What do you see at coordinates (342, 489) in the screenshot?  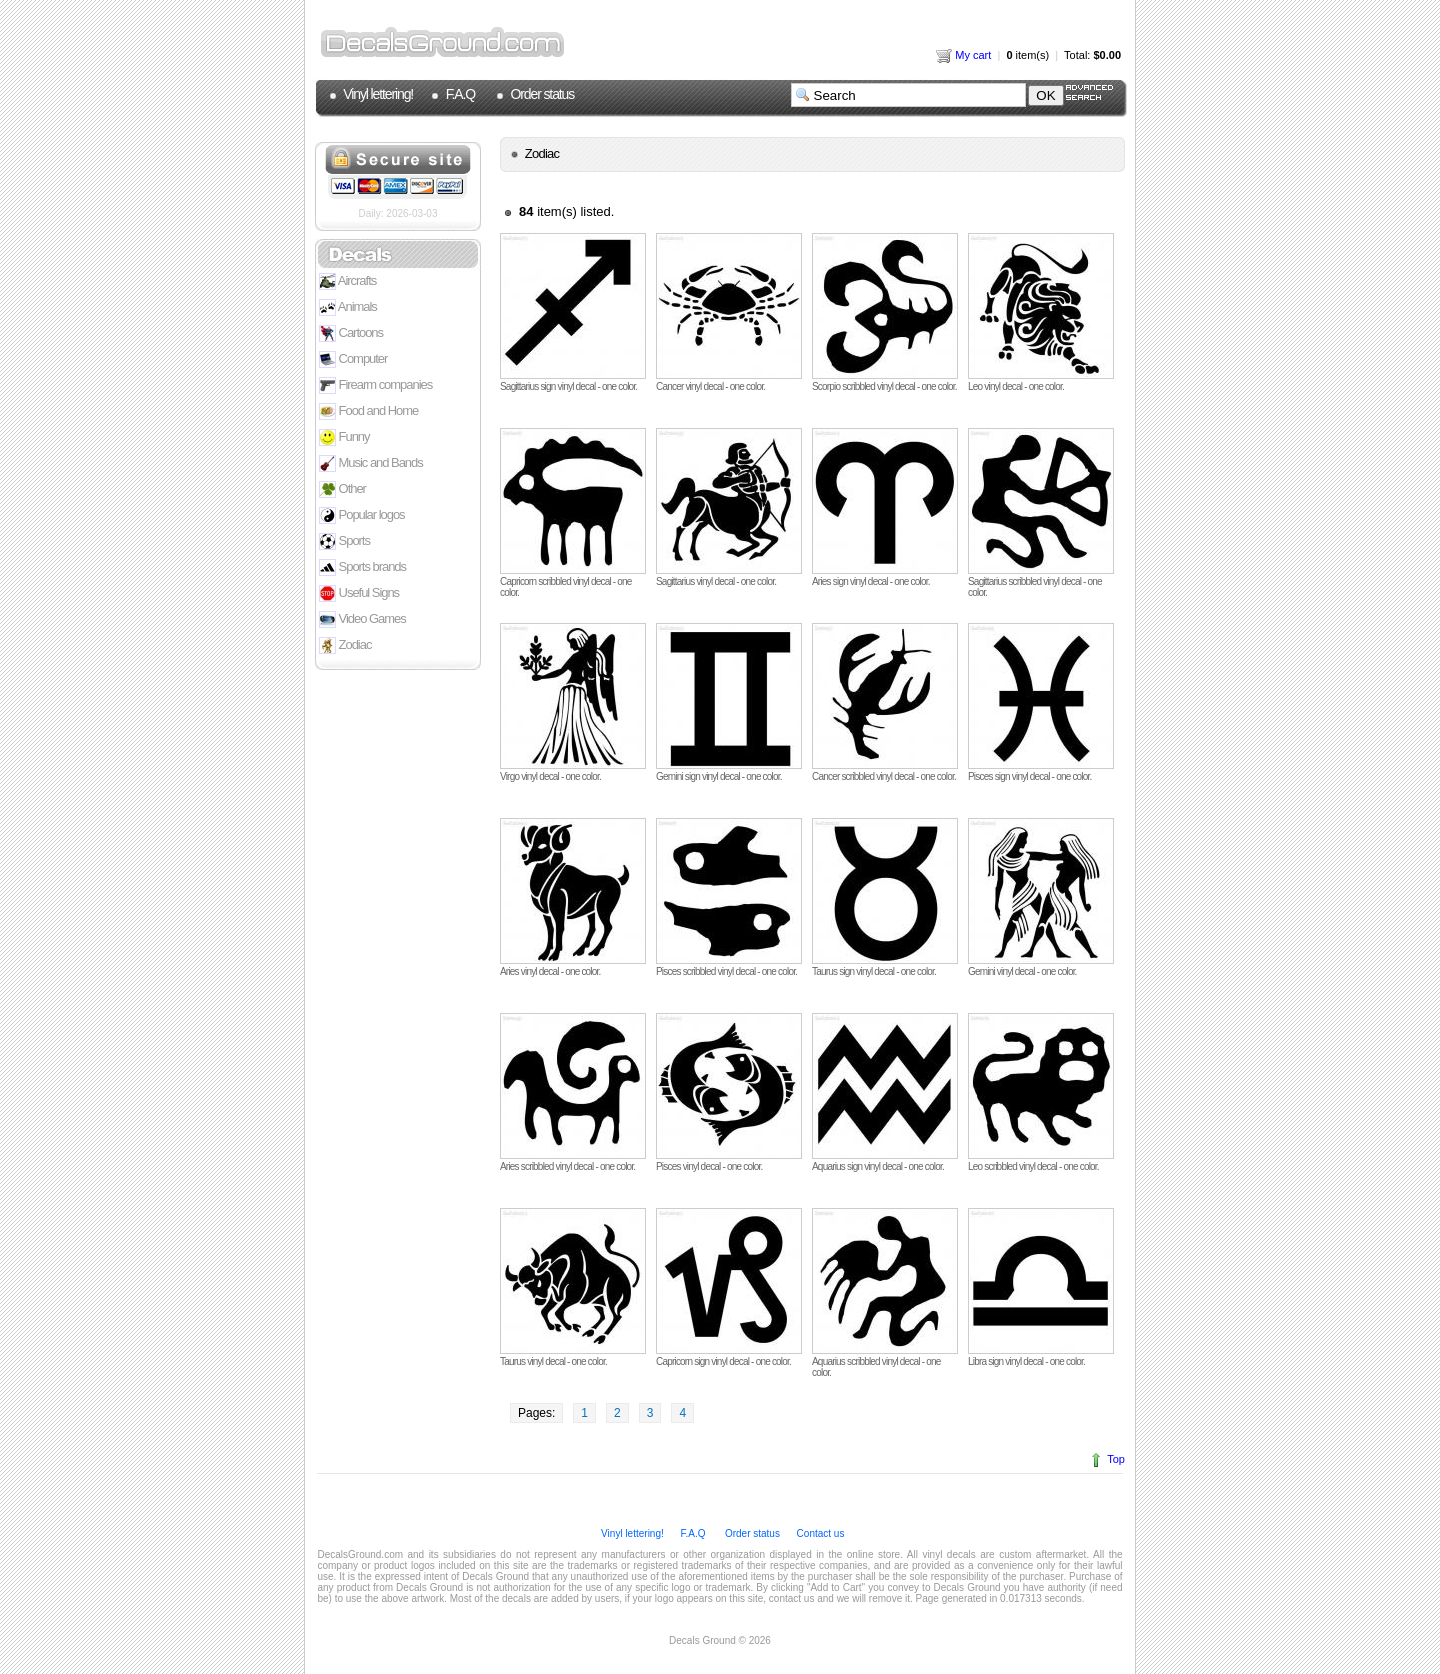 I see `Other` at bounding box center [342, 489].